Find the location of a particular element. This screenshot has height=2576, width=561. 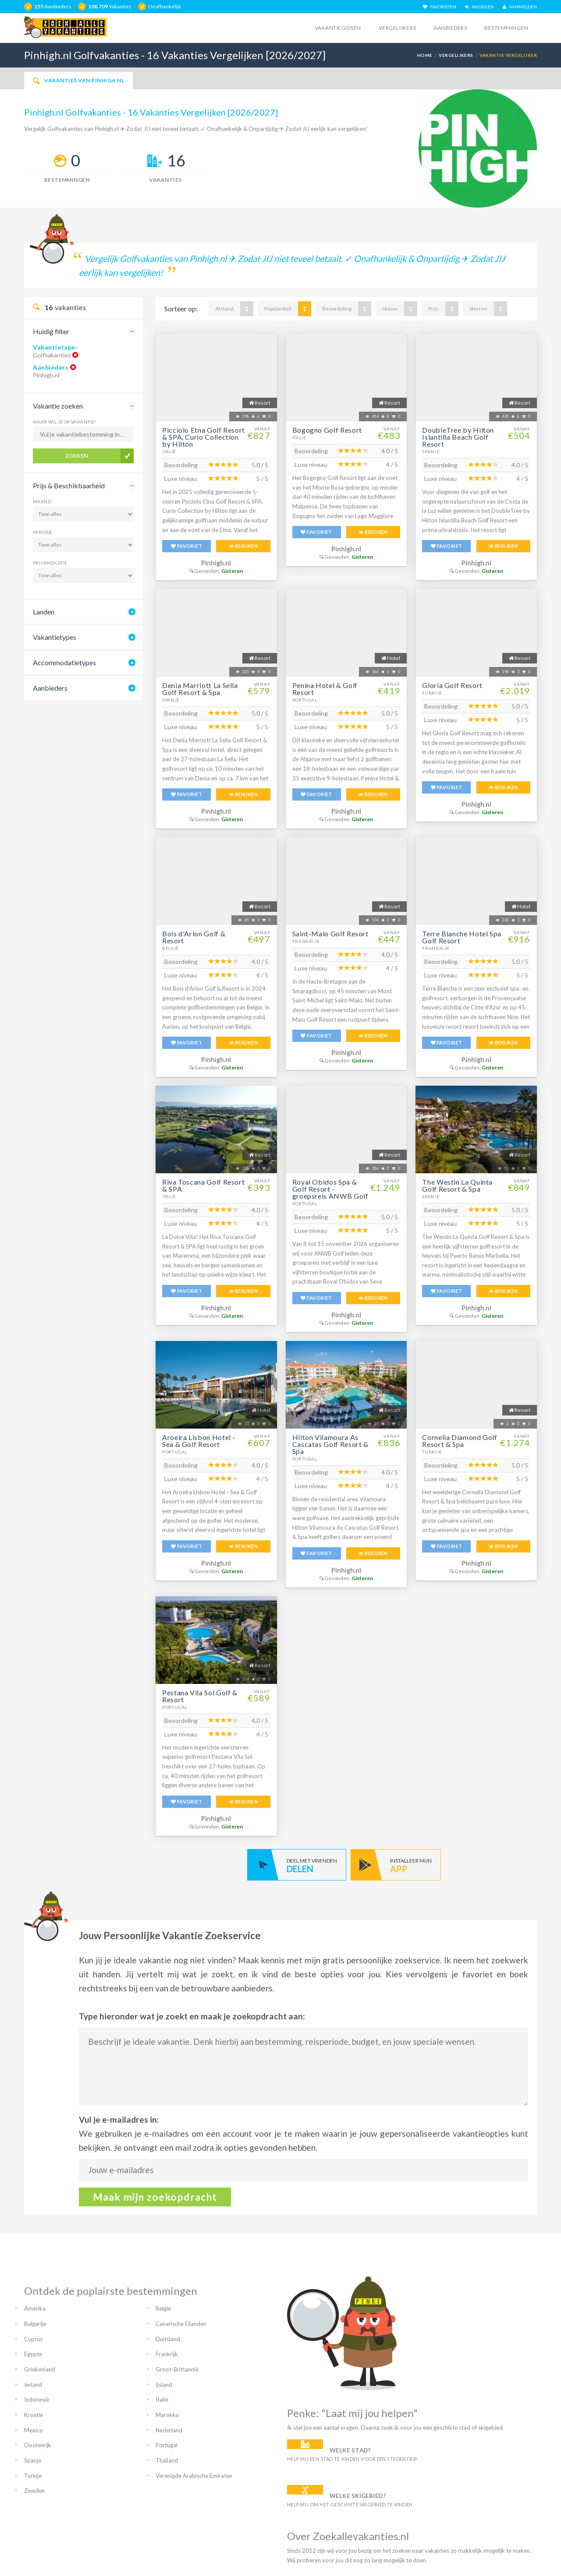

Vakanties van Pinhigh.nl is located at coordinates (78, 80).